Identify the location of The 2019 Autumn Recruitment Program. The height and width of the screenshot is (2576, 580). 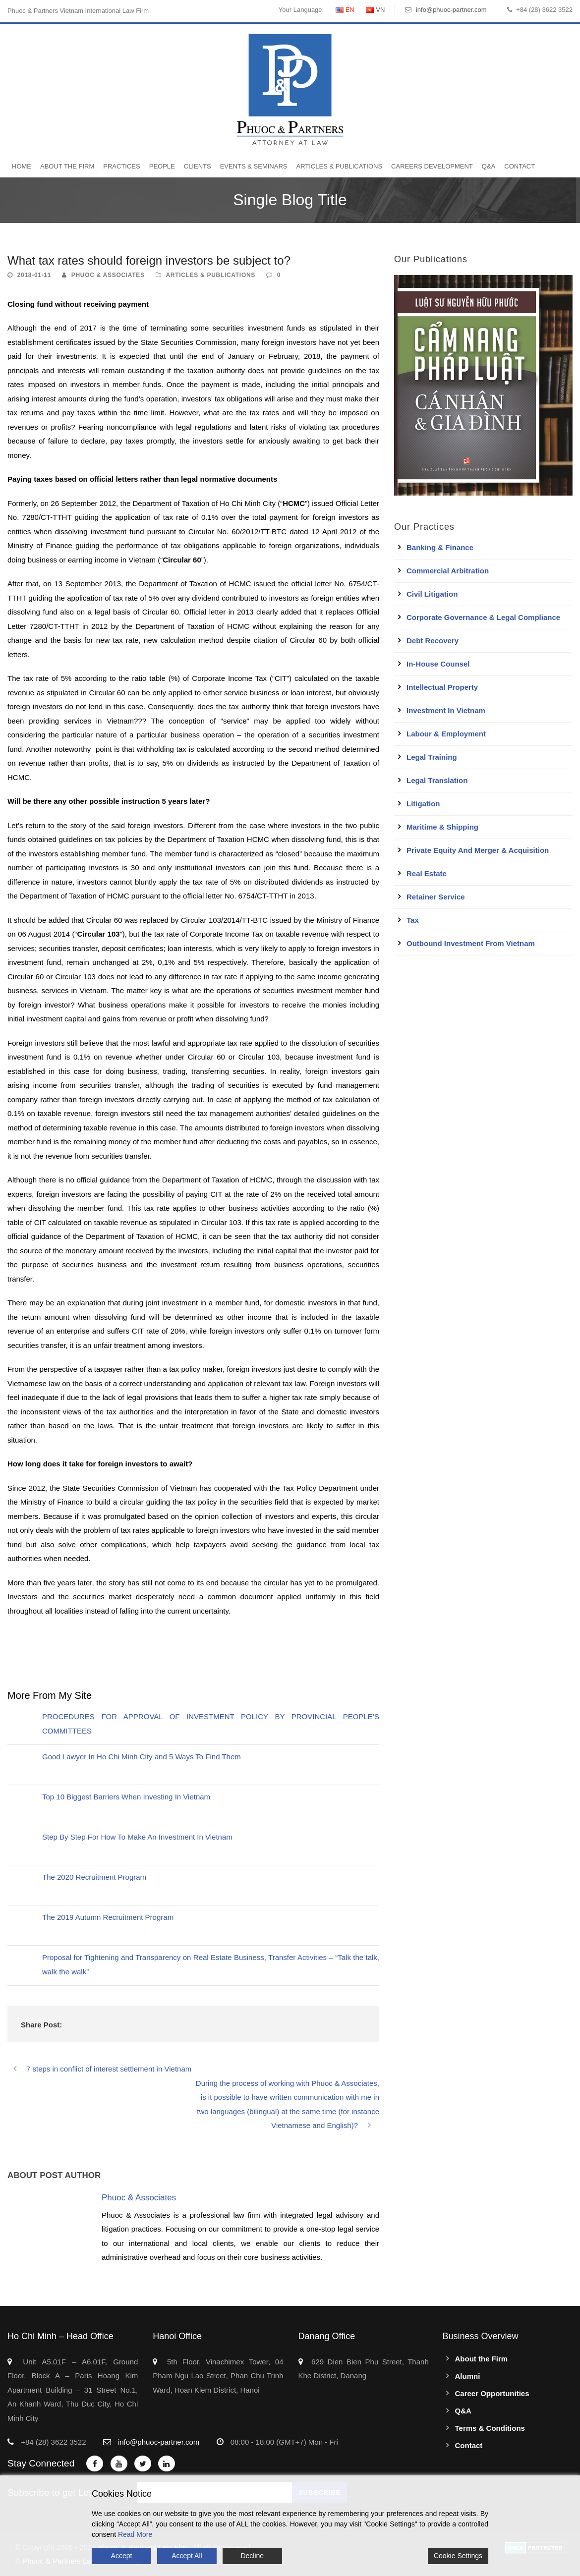
(108, 1917).